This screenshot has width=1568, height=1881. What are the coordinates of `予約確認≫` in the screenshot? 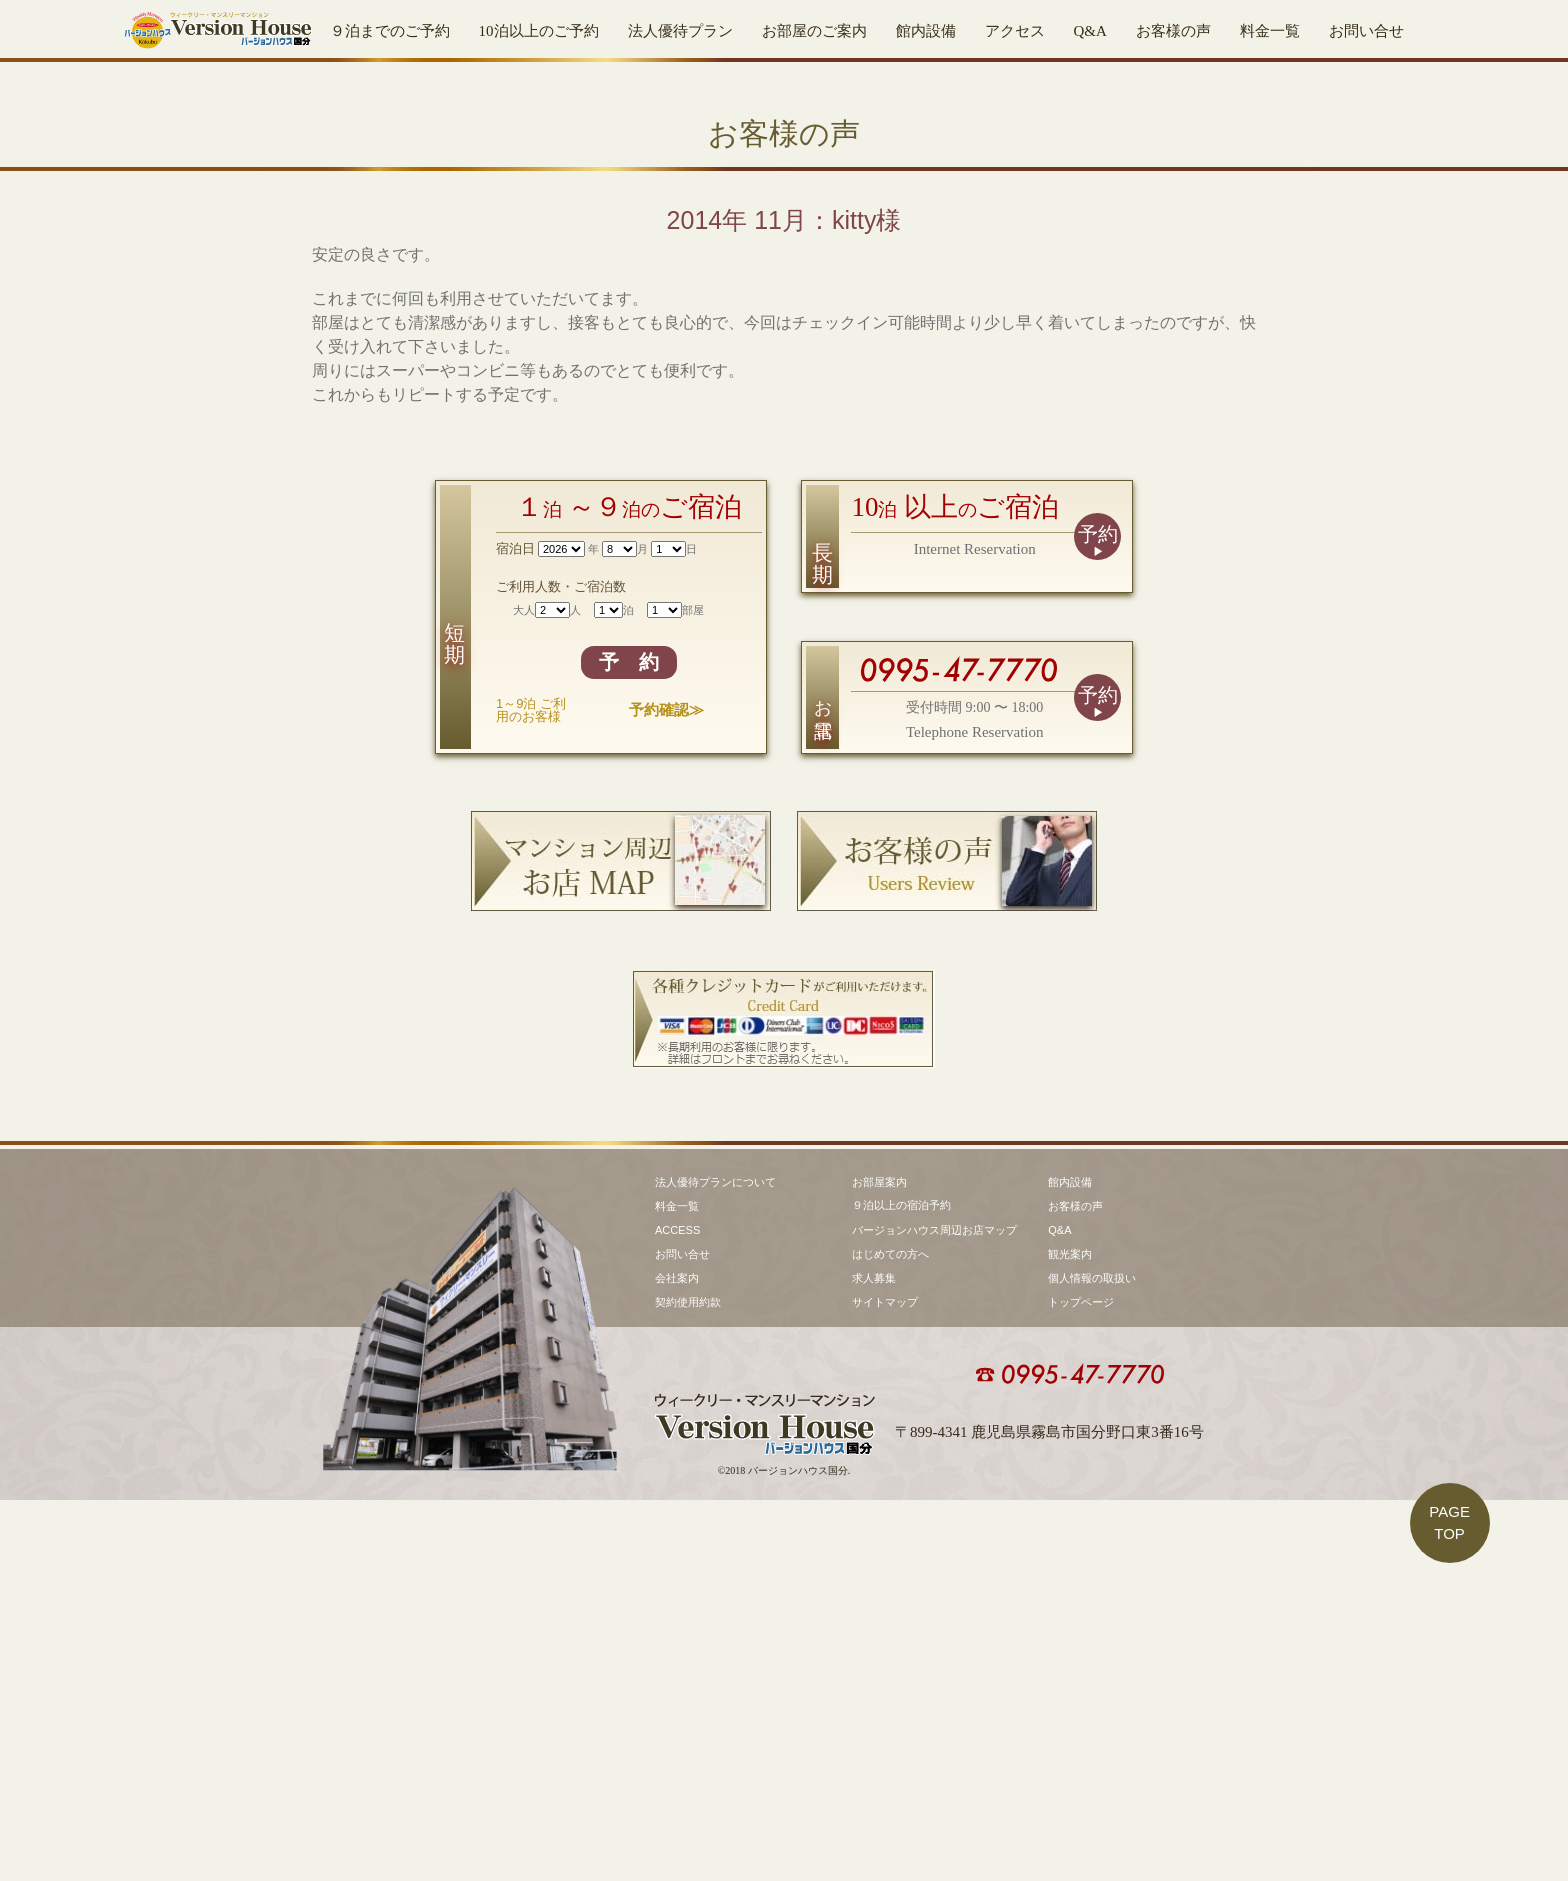 It's located at (666, 1073).